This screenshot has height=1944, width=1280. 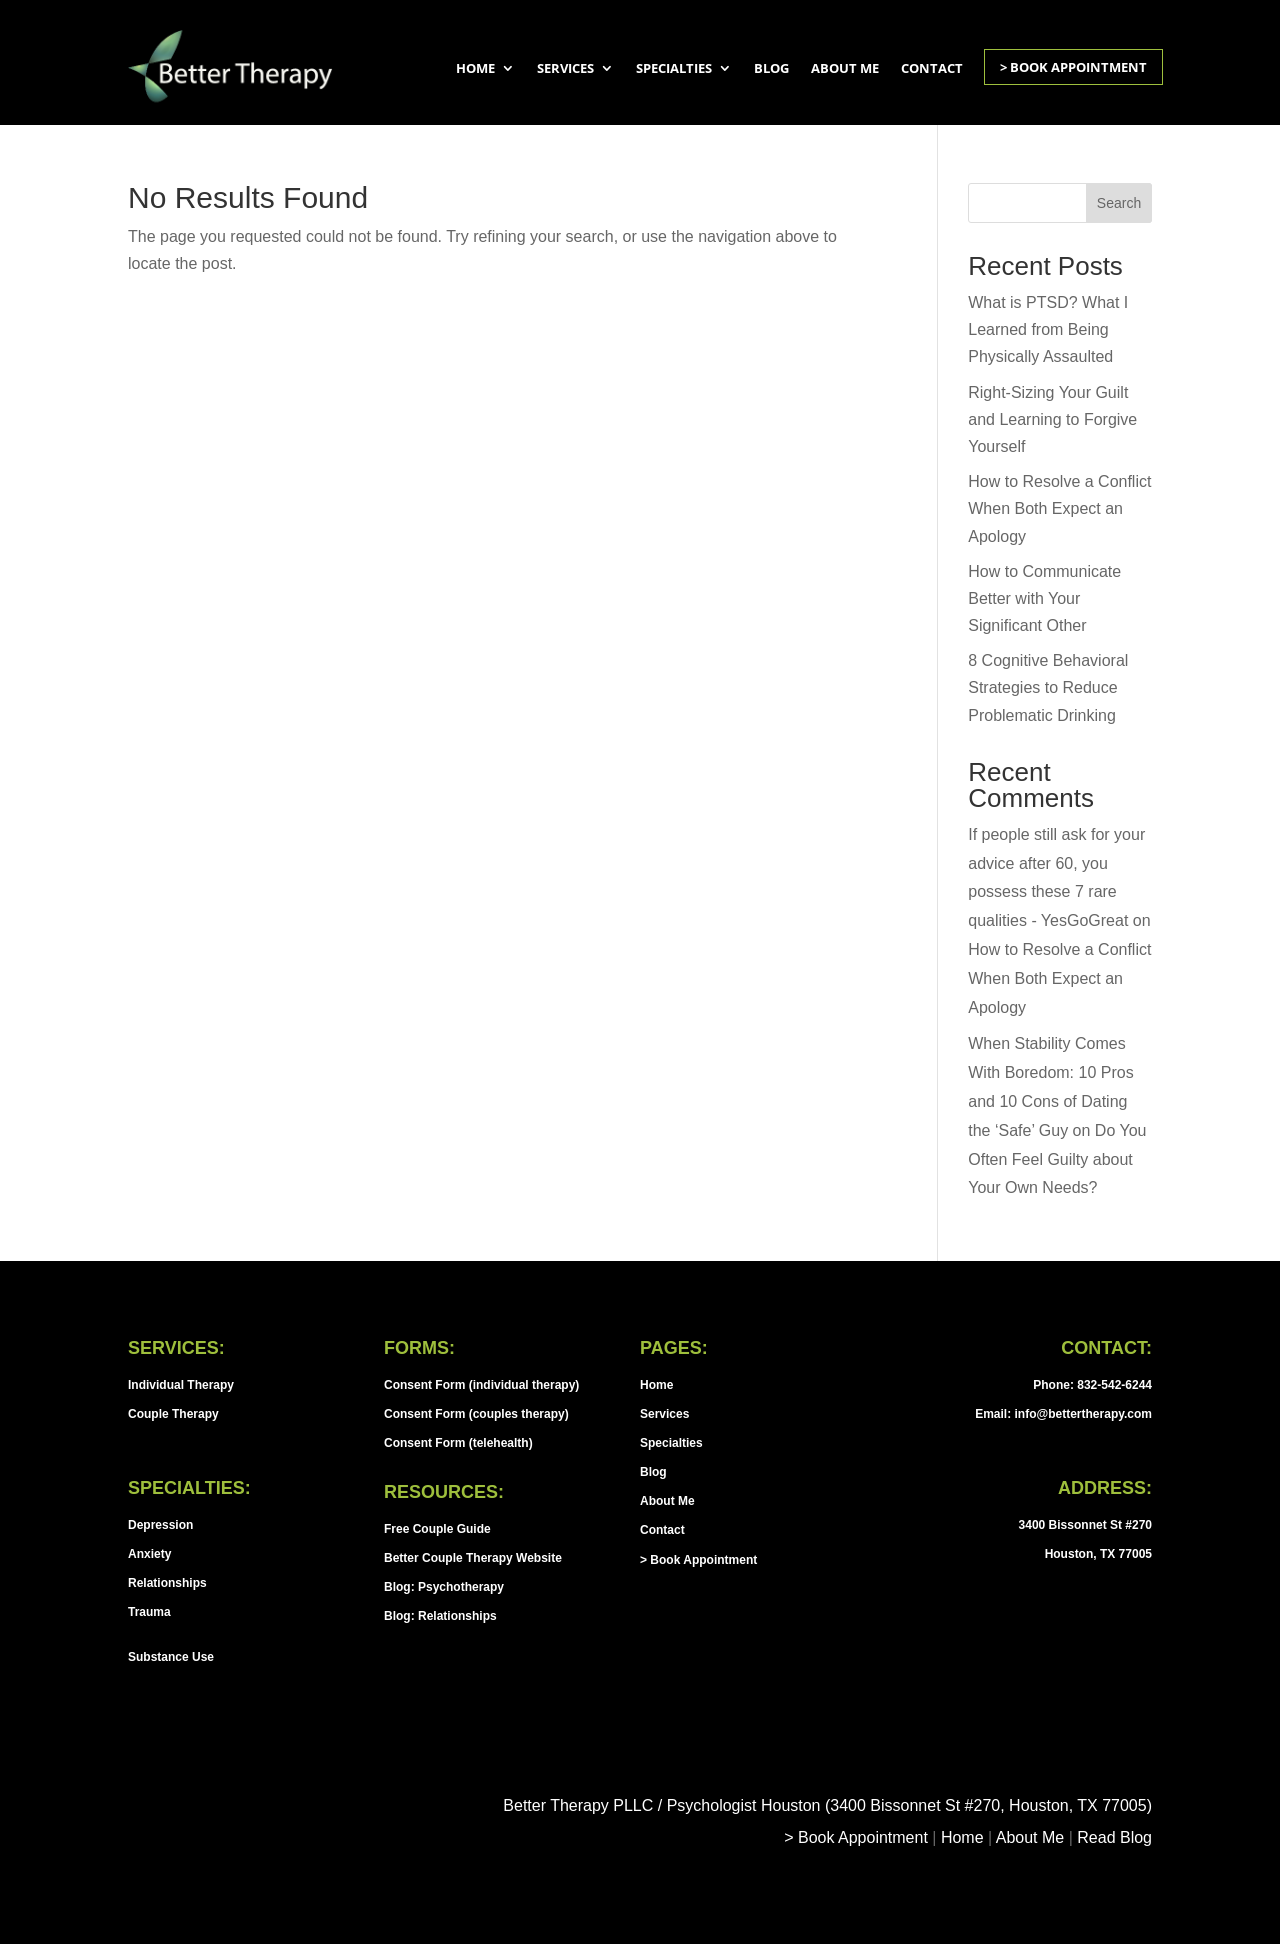 I want to click on Depression, so click(x=160, y=1525).